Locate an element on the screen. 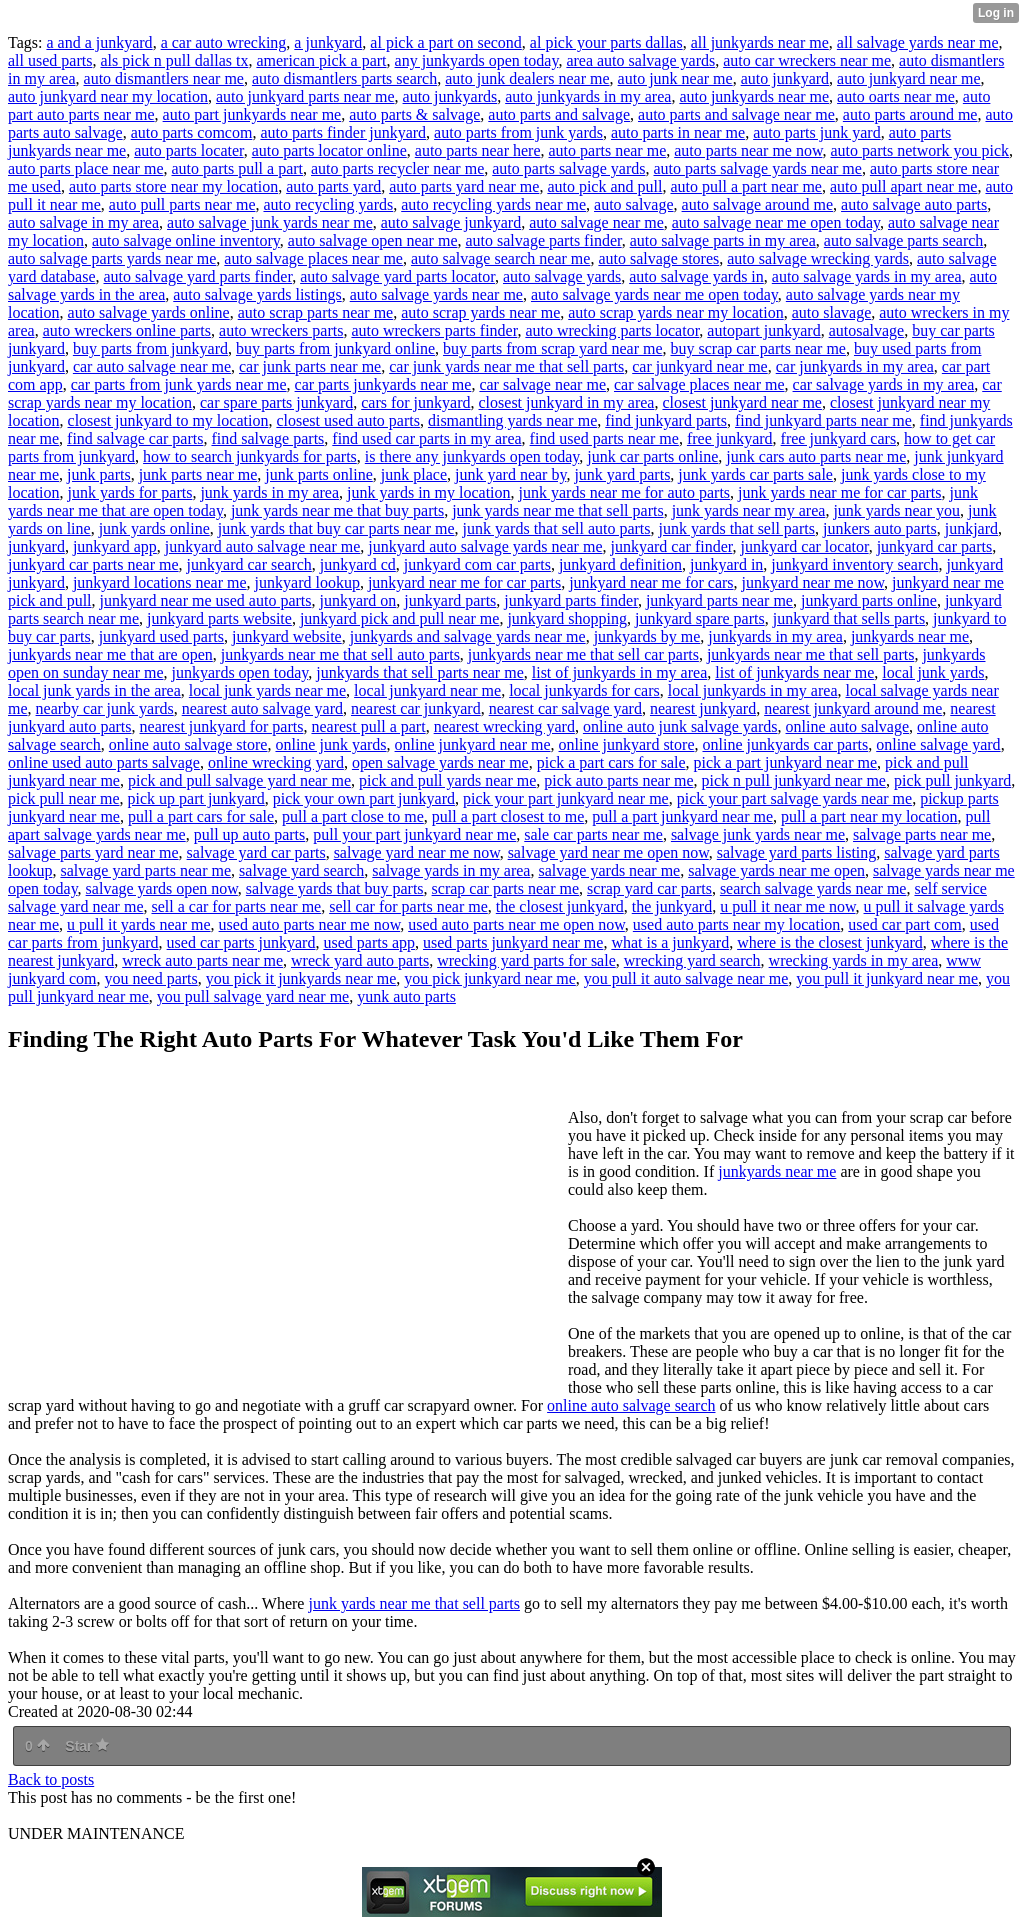 This screenshot has width=1024, height=1928. all used parts is located at coordinates (50, 60).